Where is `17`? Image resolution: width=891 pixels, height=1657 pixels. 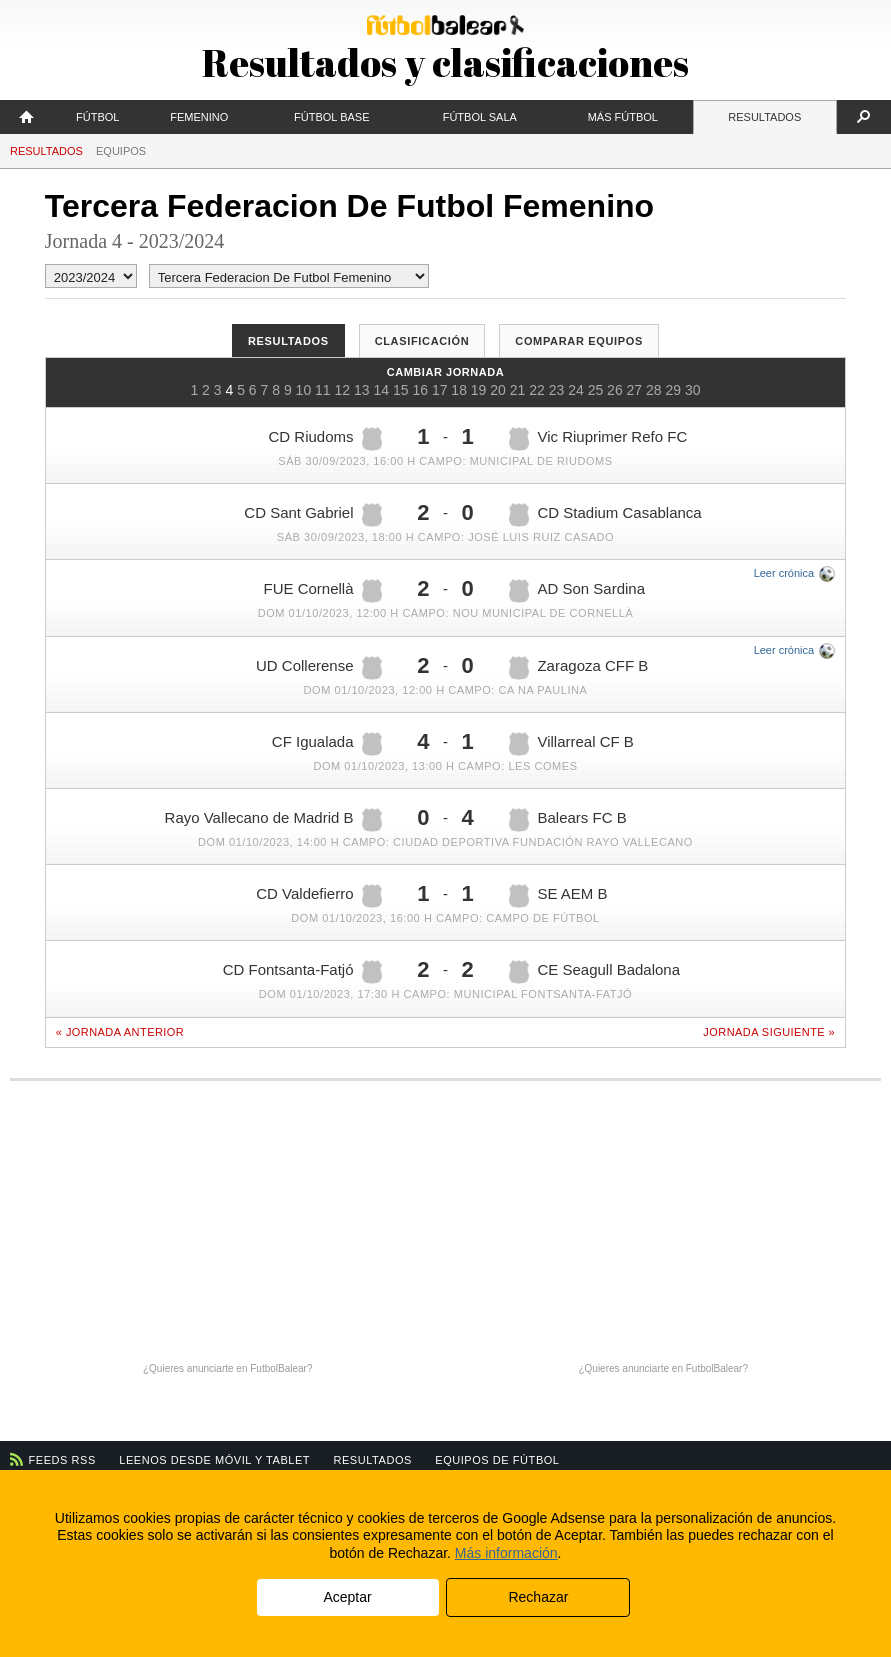 17 is located at coordinates (440, 390).